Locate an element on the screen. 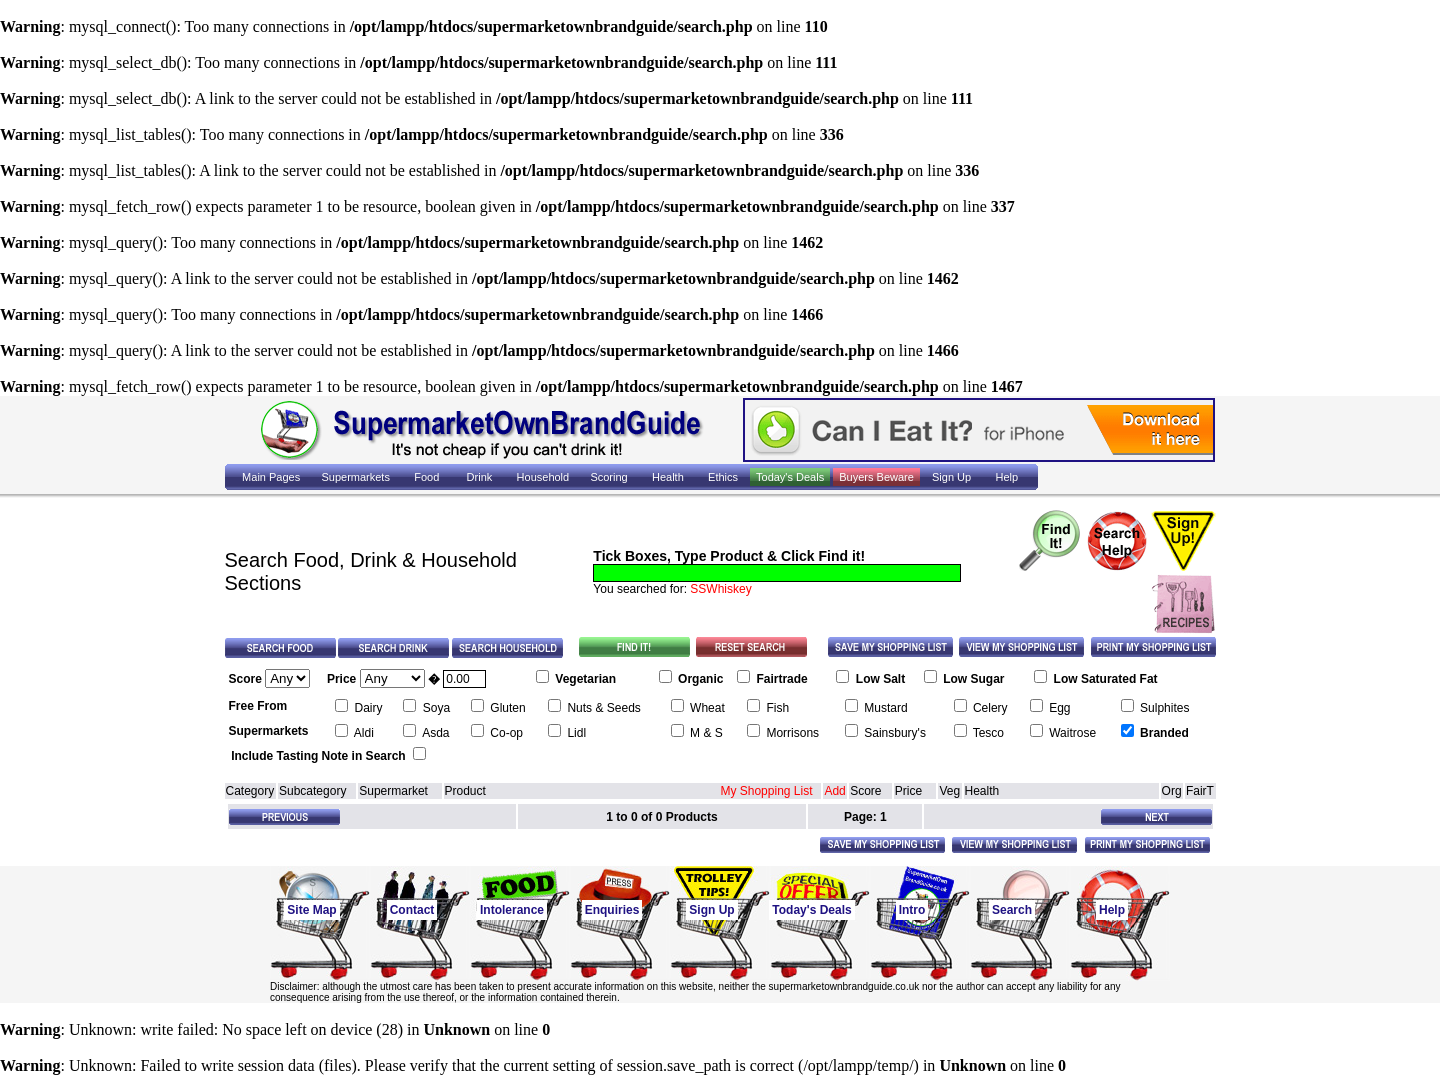 Image resolution: width=1440 pixels, height=1075 pixels. Category is located at coordinates (250, 791).